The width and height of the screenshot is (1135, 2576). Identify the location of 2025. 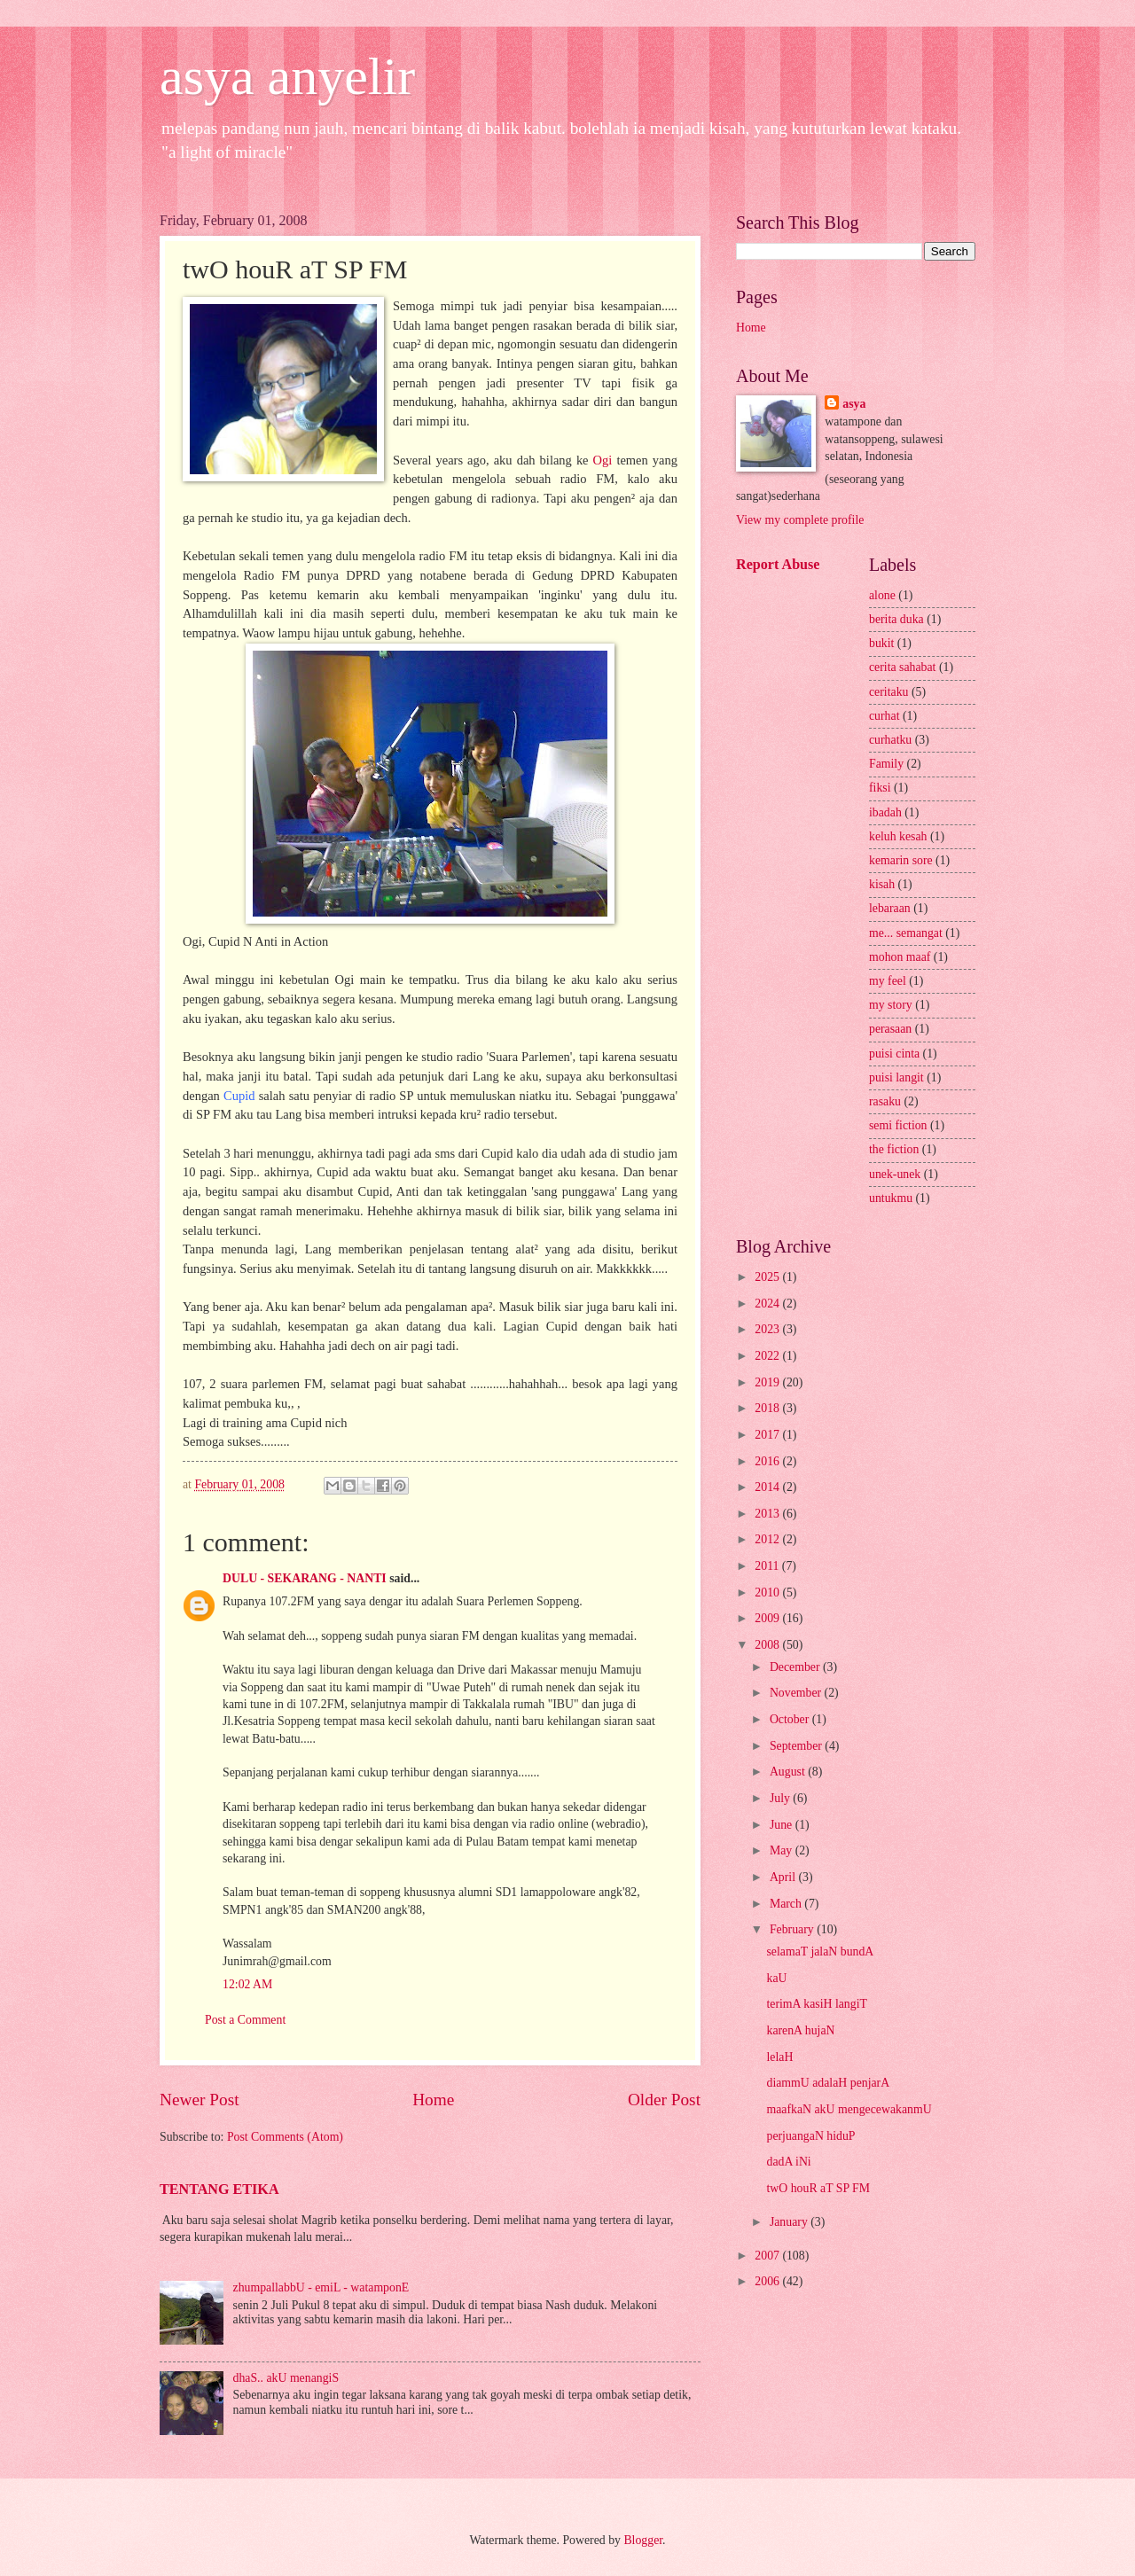
(768, 1277).